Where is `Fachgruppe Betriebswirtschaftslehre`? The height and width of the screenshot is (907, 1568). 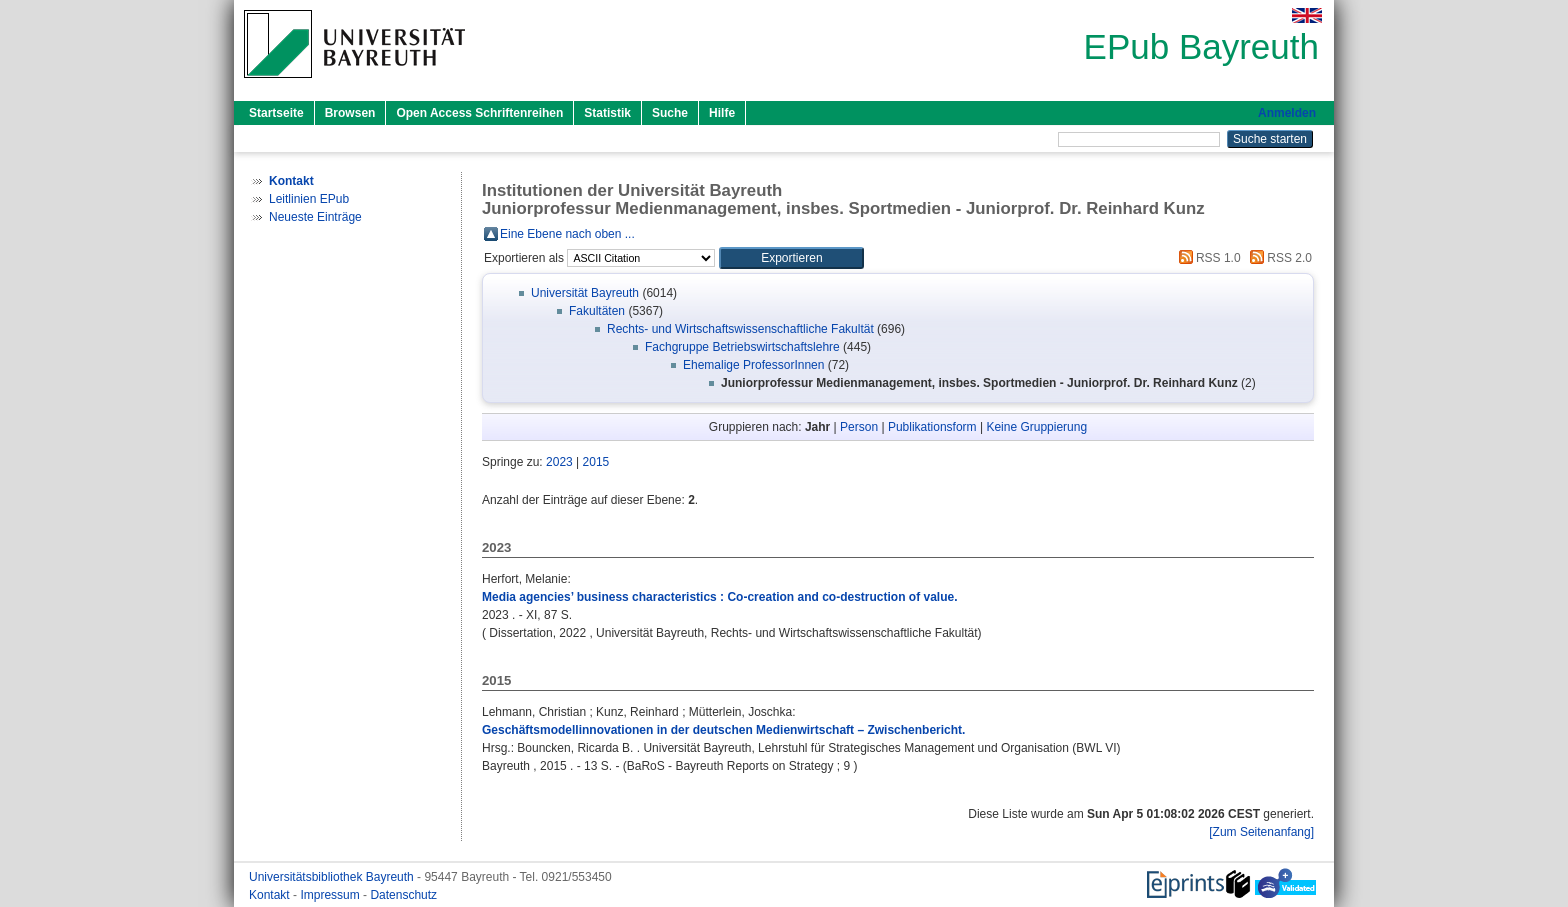
Fachgruppe Betriebswirtschaftslehre is located at coordinates (742, 347).